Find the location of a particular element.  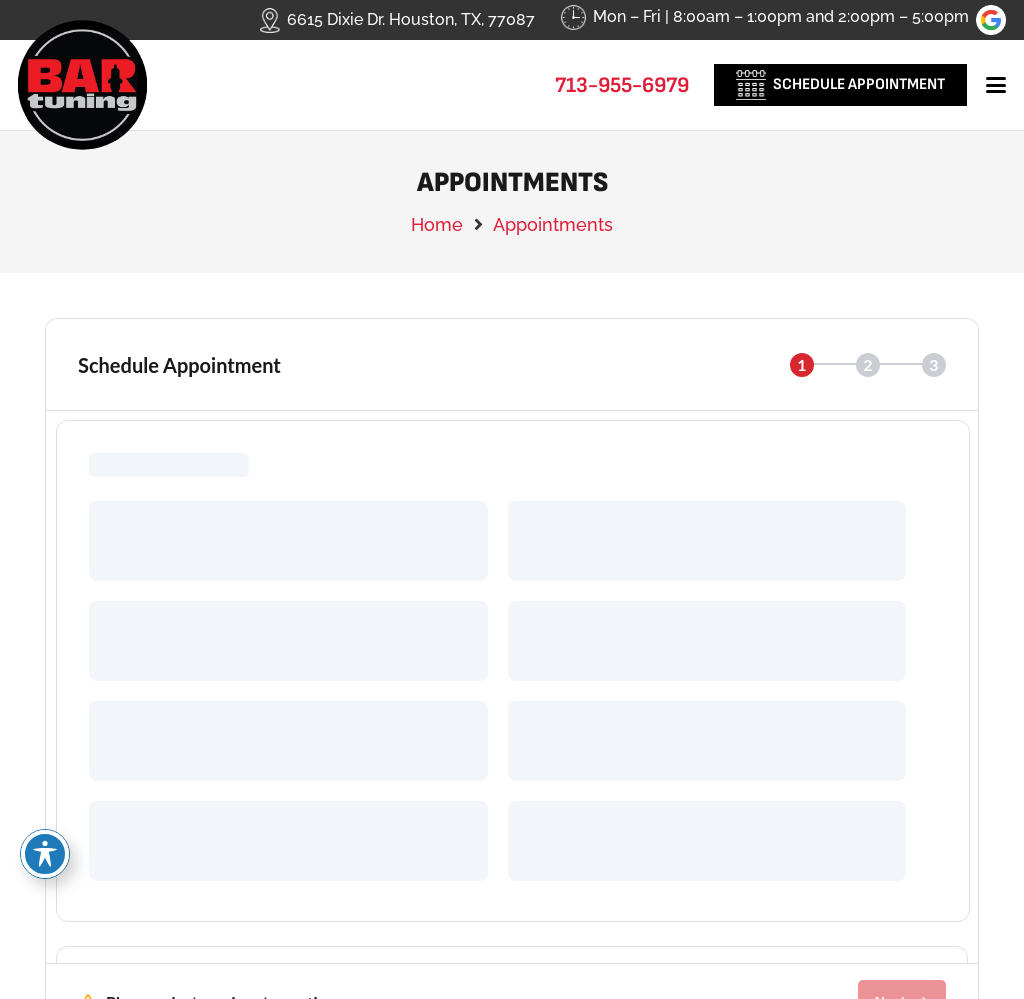

Visit Us is located at coordinates (655, 709).